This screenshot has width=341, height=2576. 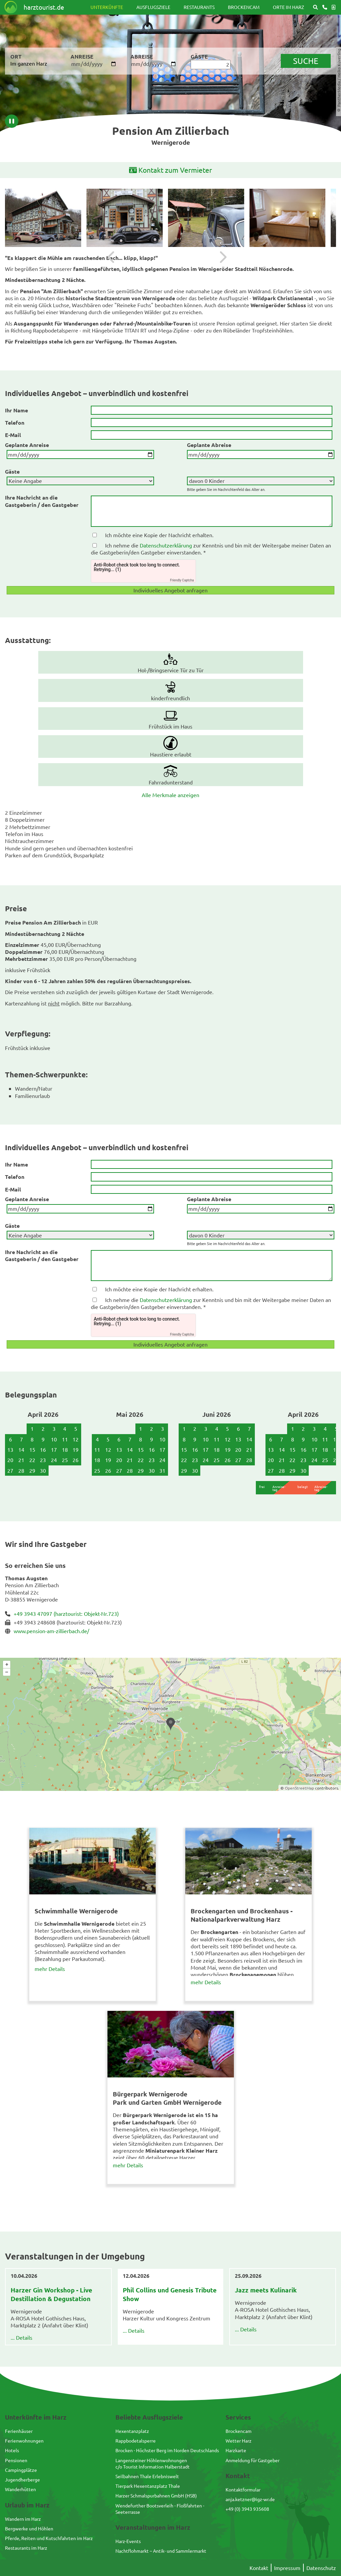 I want to click on +49 (0) 3943 935608, so click(x=247, y=2509).